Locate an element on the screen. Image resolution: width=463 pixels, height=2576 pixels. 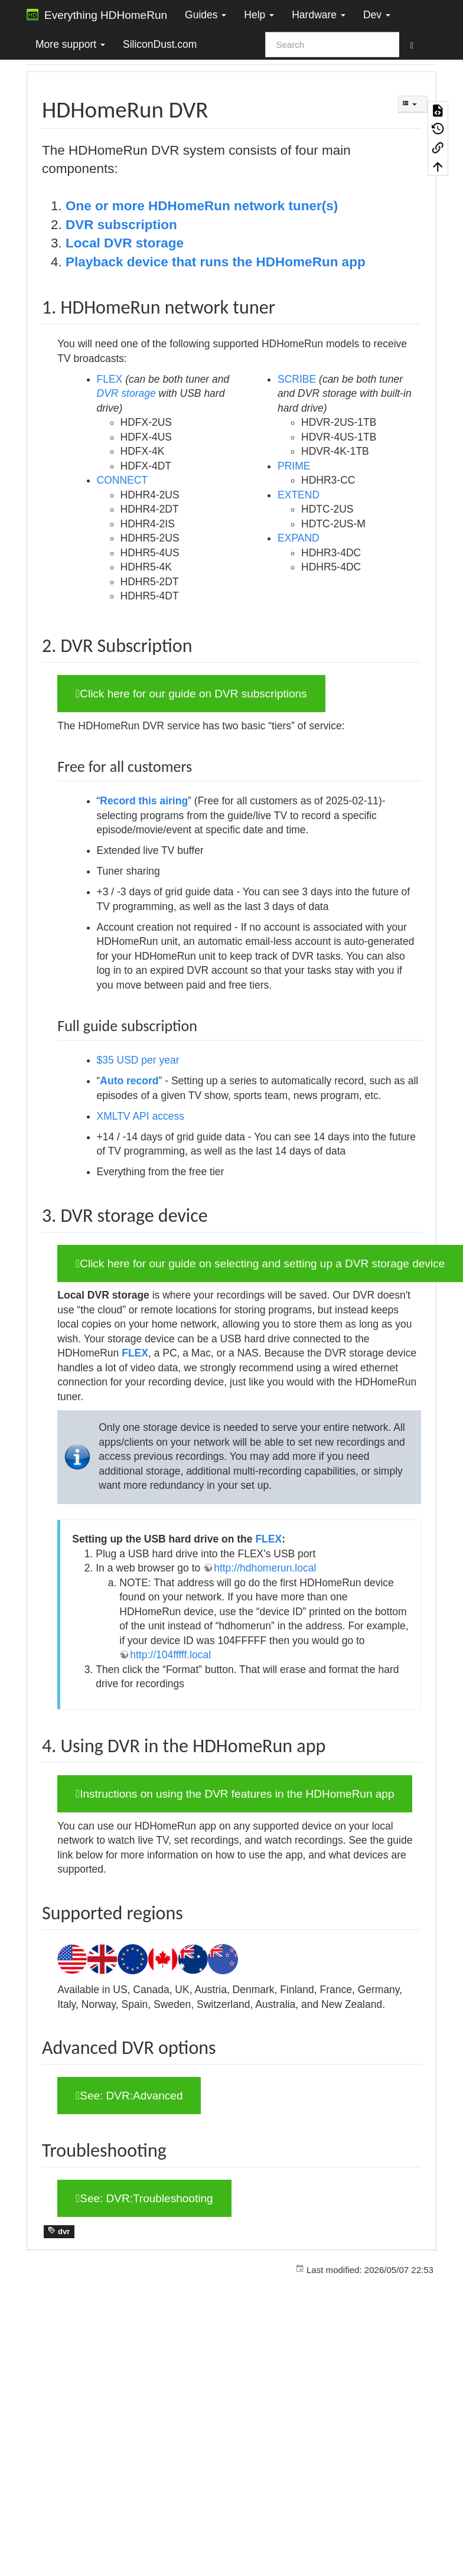
FLEX is located at coordinates (110, 379).